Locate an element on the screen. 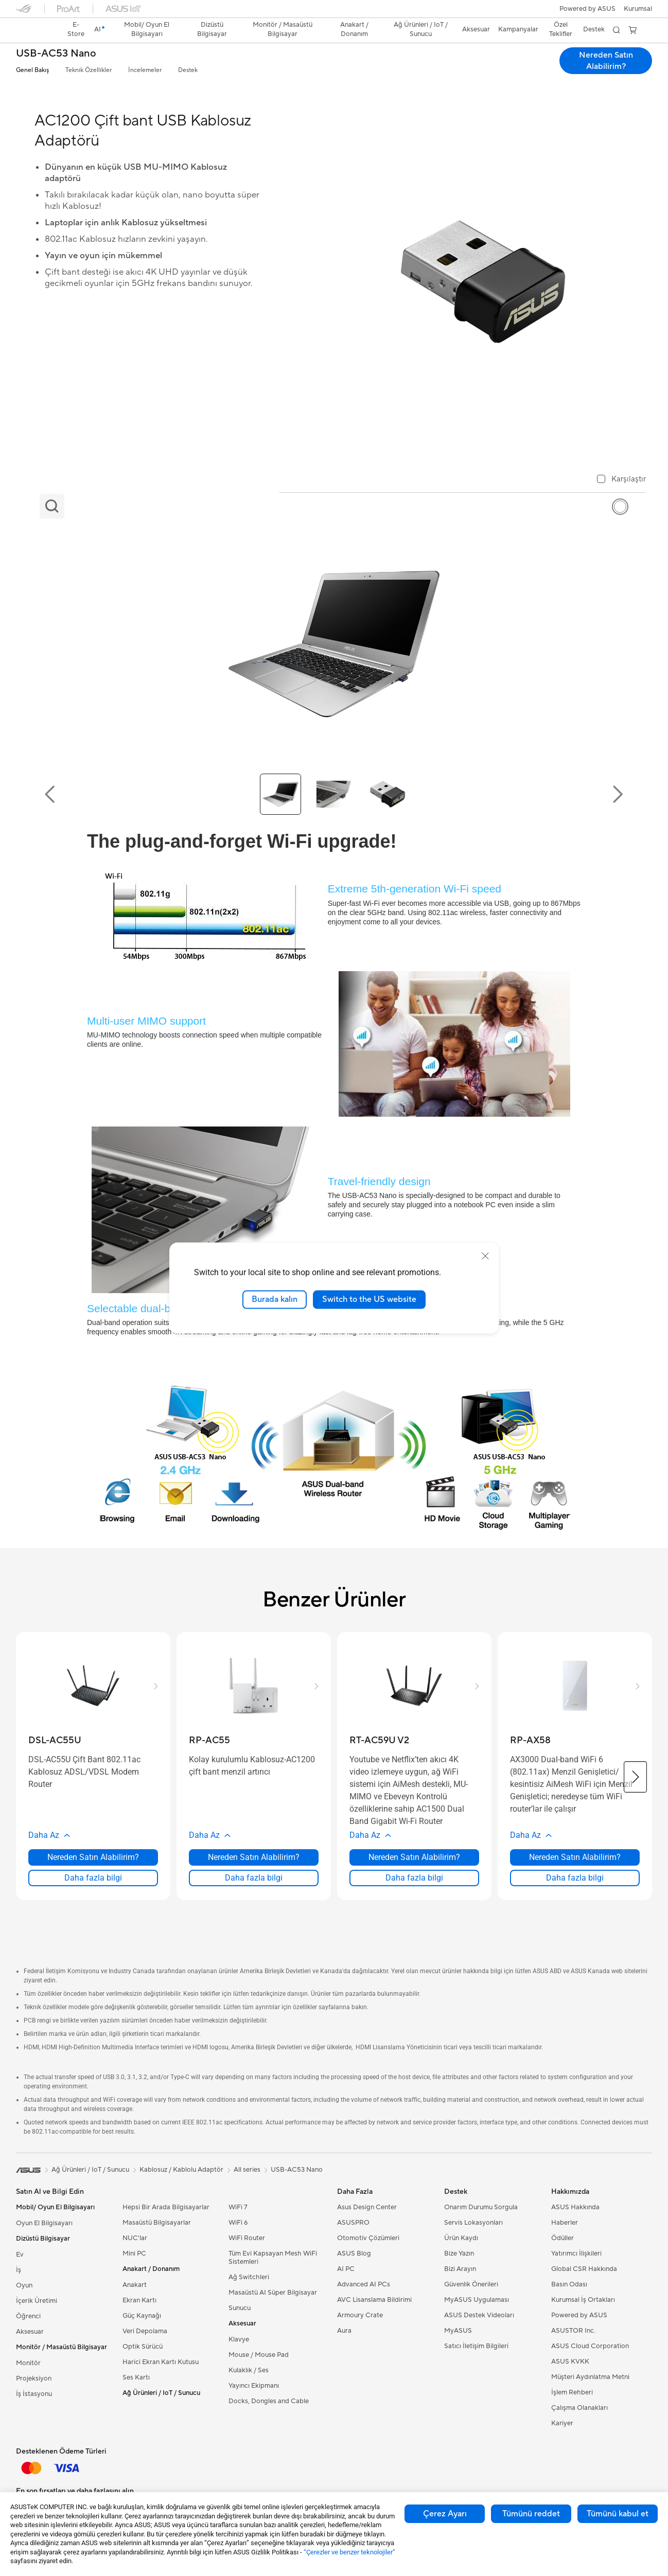  ASUS Hakkında is located at coordinates (575, 2207).